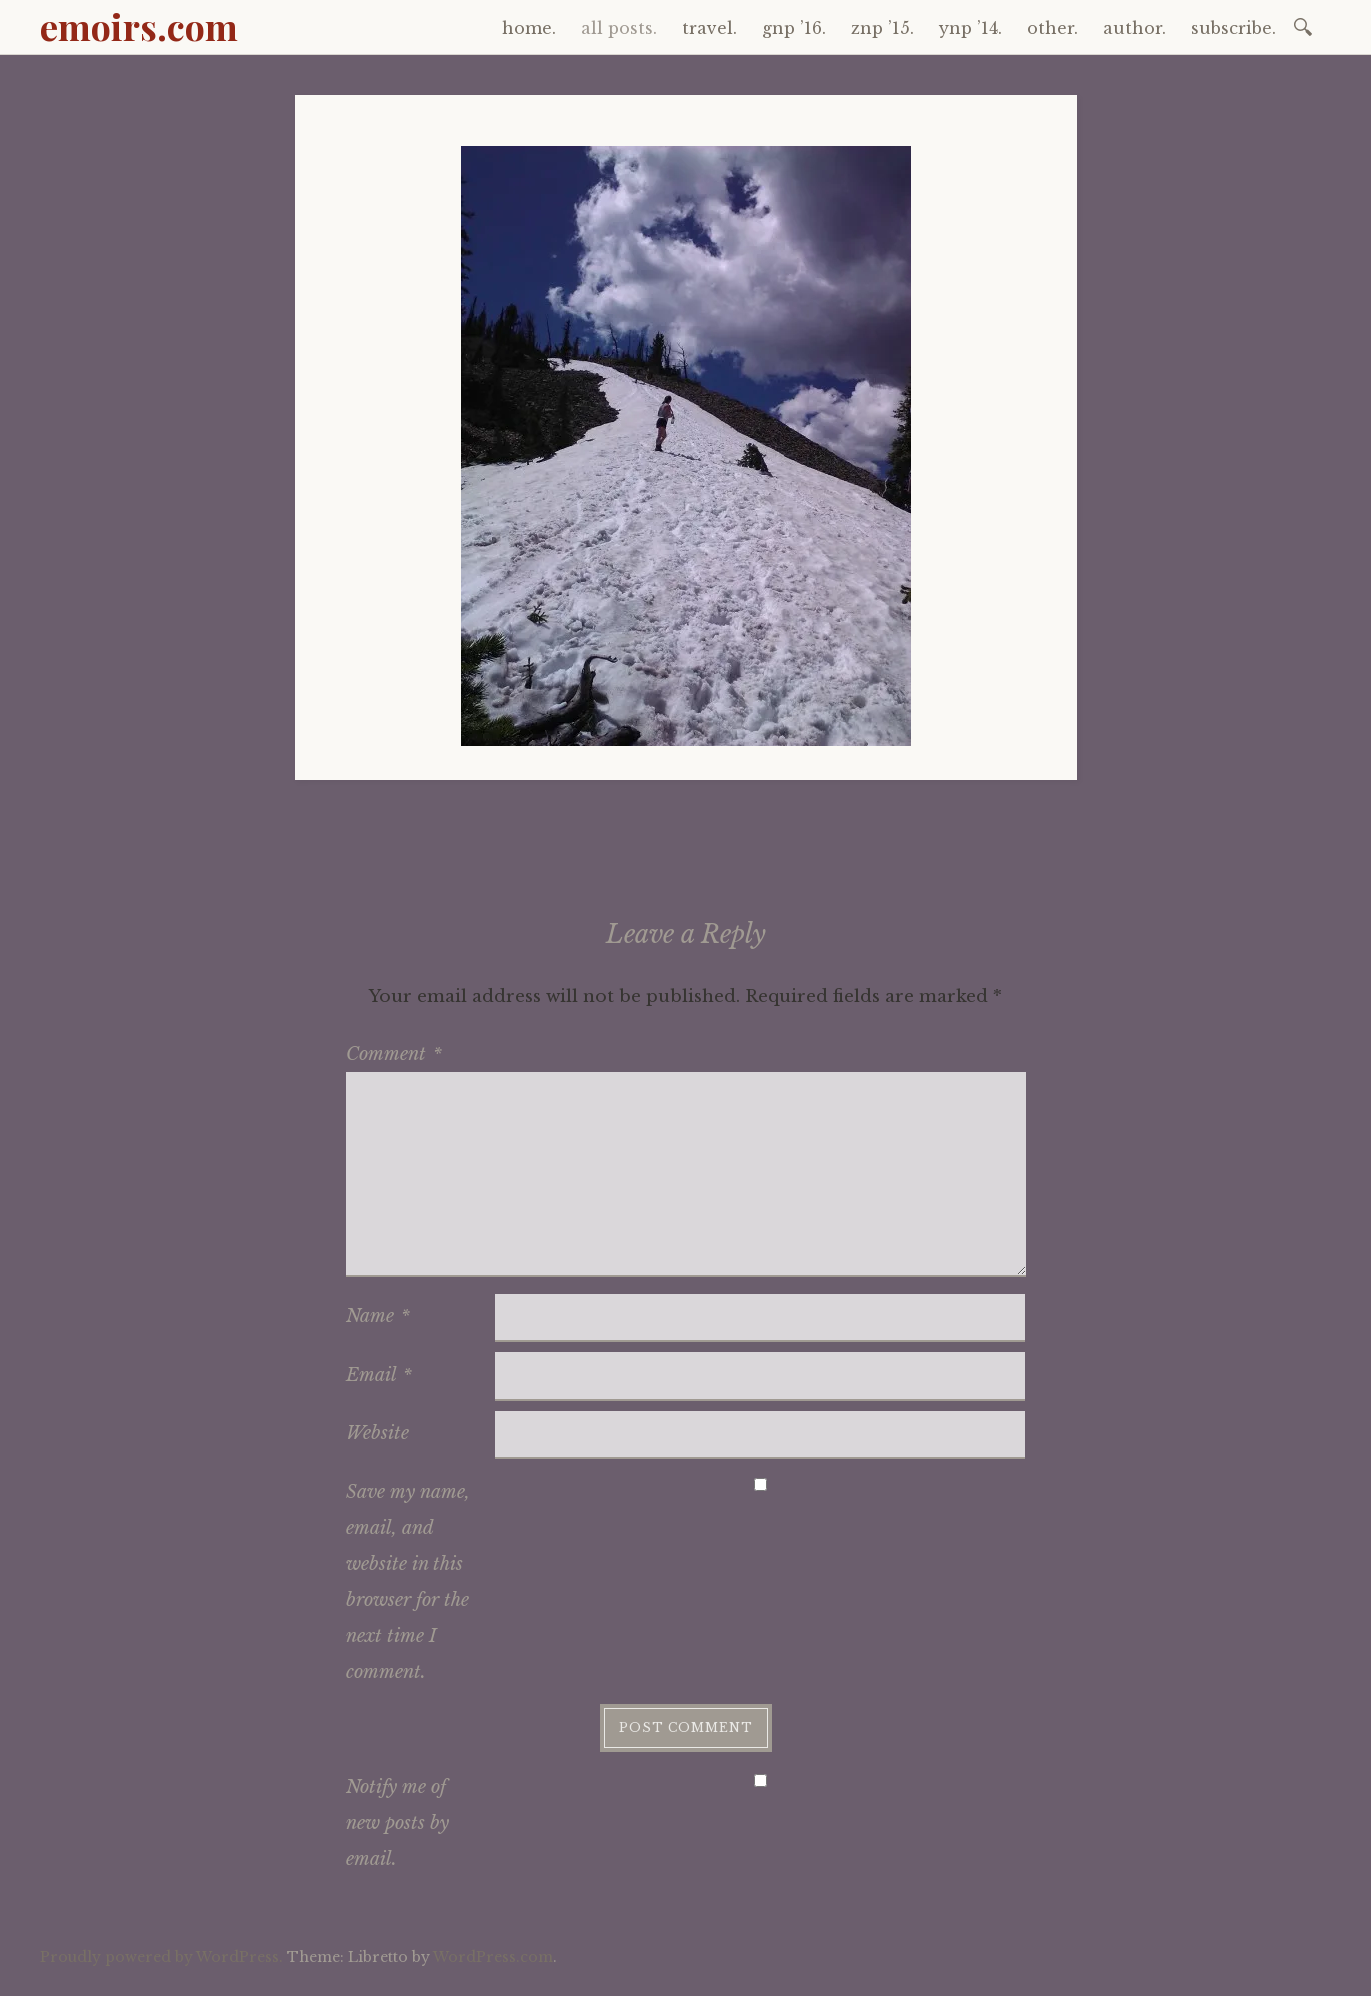  What do you see at coordinates (408, 1582) in the screenshot?
I see `Save my name, email, and website in this browser for the next time I comment.` at bounding box center [408, 1582].